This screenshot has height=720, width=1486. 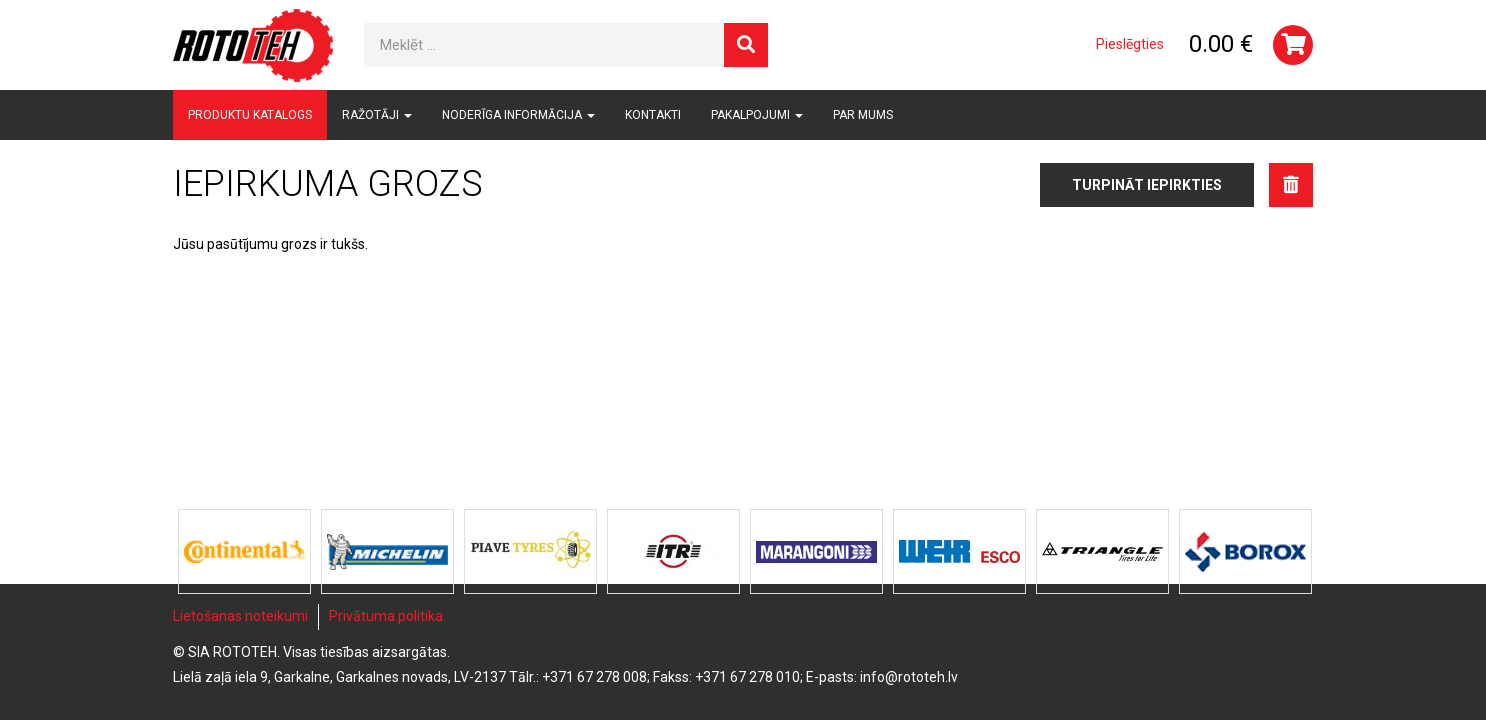 I want to click on Privātuma politika, so click(x=386, y=616).